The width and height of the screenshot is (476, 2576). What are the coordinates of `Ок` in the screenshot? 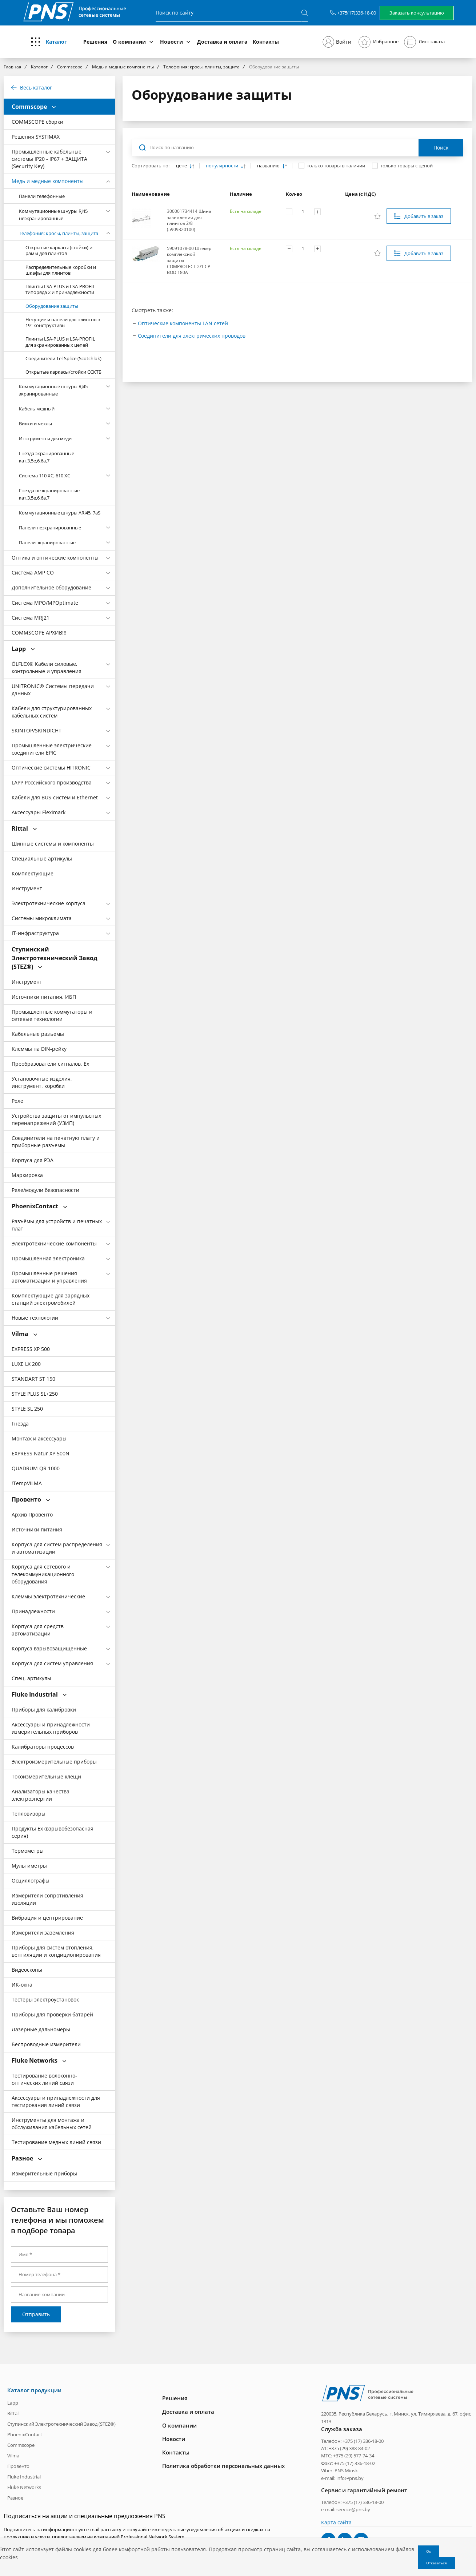 It's located at (428, 2551).